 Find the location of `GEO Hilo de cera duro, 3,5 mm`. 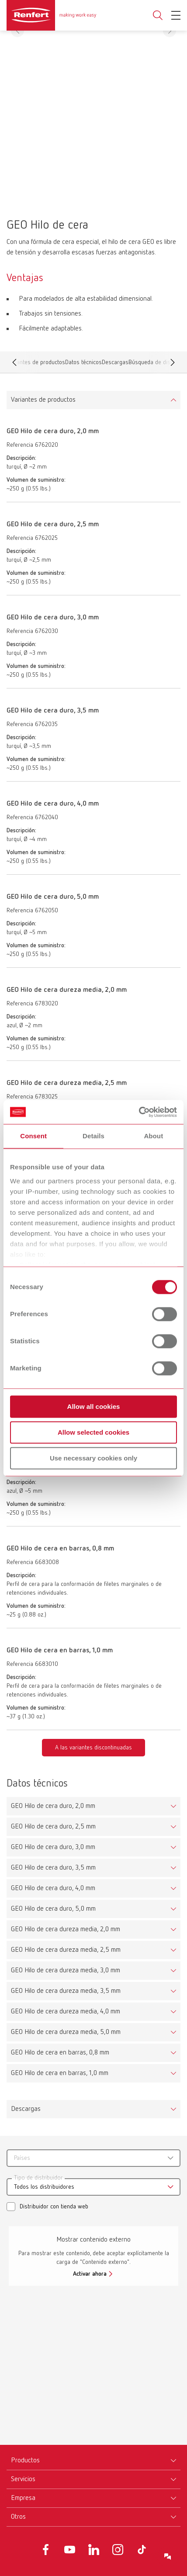

GEO Hilo de cera duro, 3,5 mm is located at coordinates (53, 1867).